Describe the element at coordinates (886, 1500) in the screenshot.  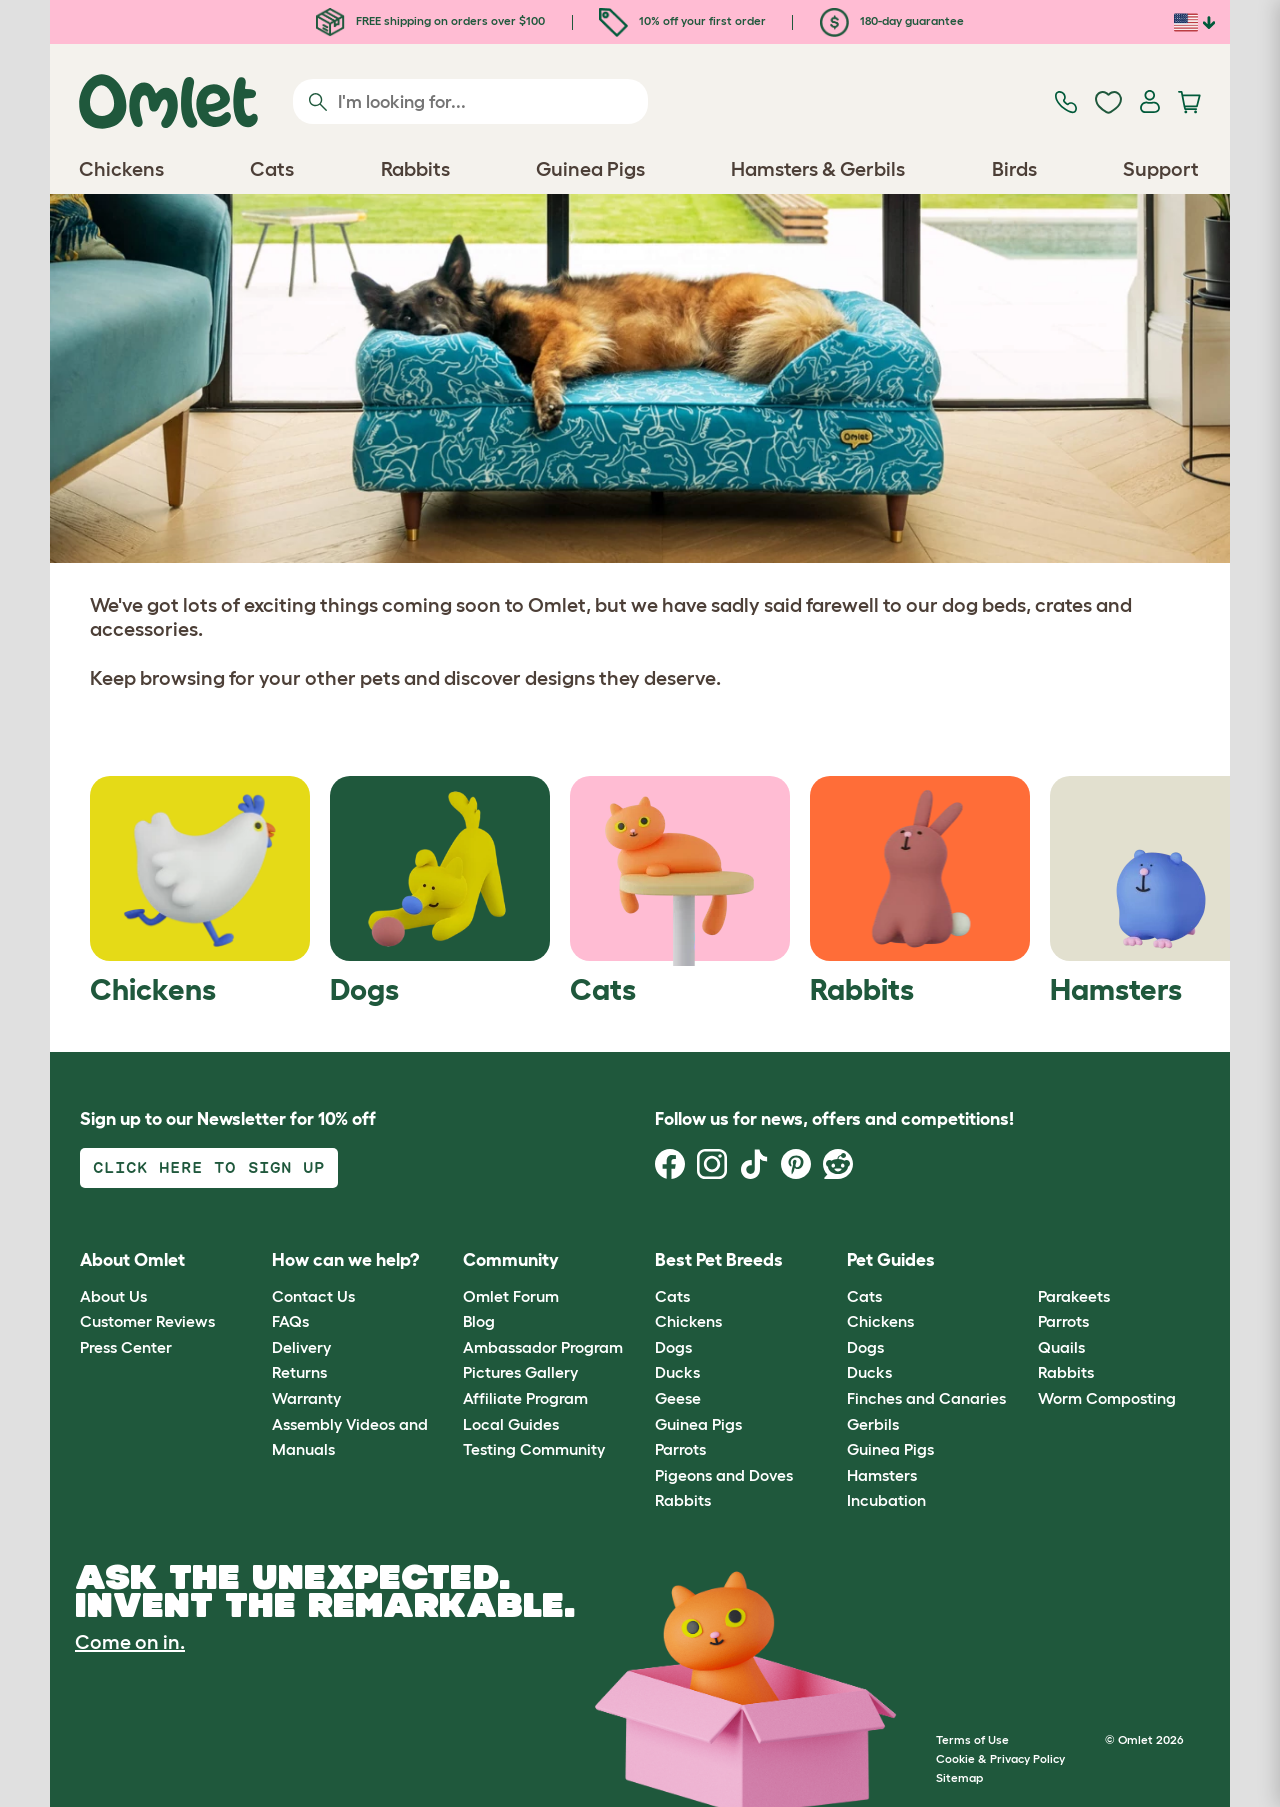
I see `Incubation` at that location.